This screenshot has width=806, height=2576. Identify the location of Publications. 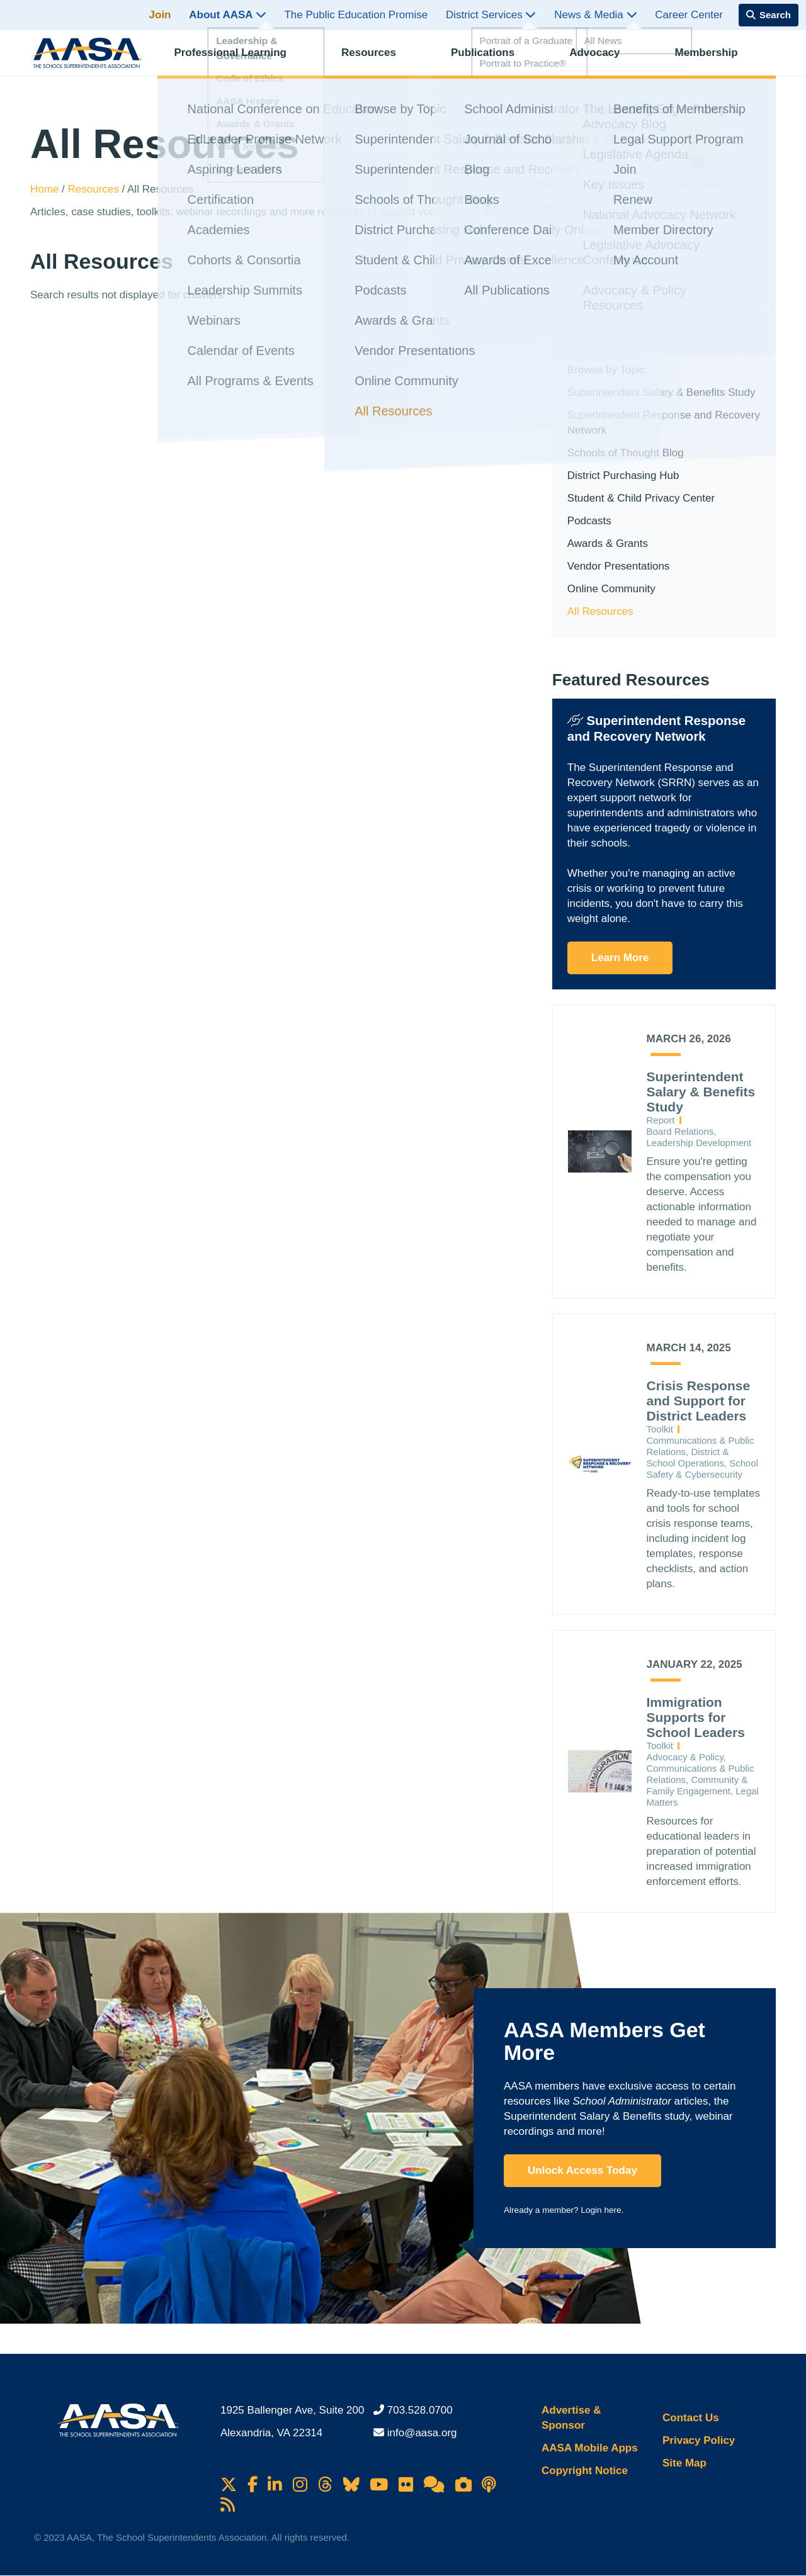
(493, 60).